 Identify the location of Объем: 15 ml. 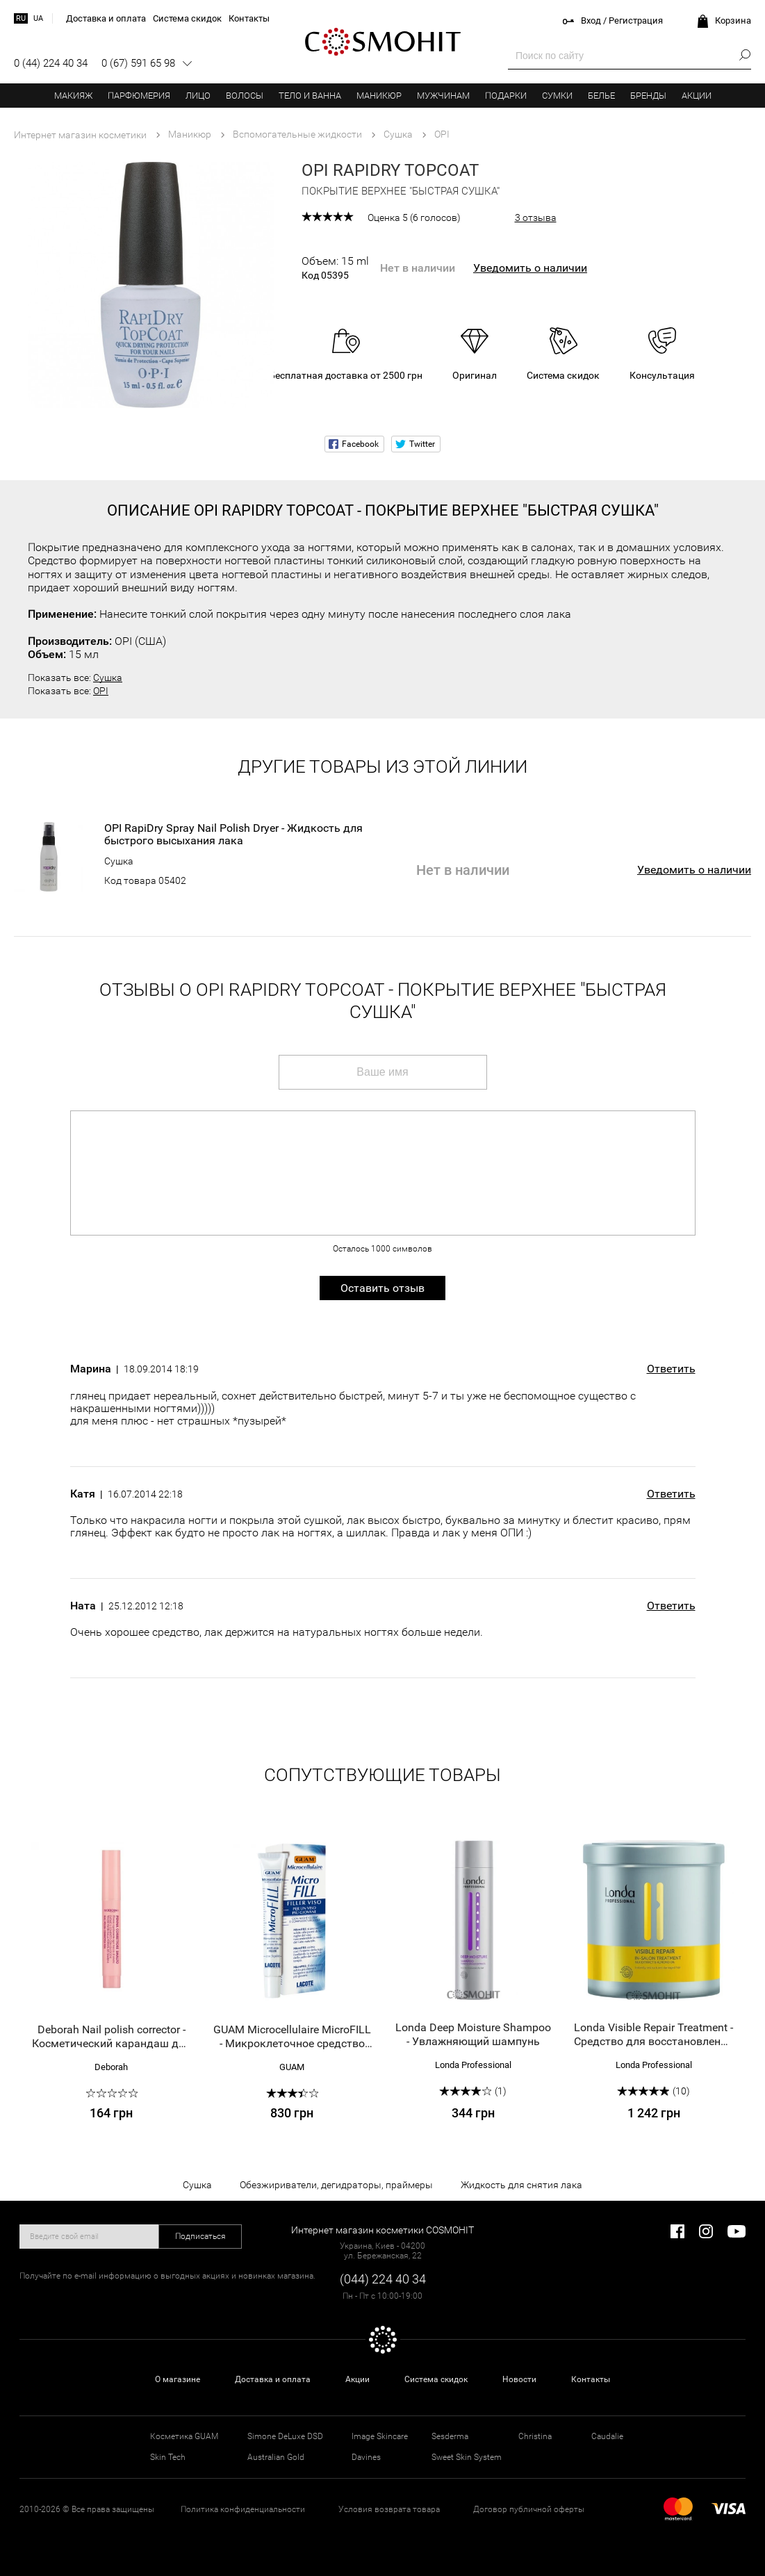
(335, 268).